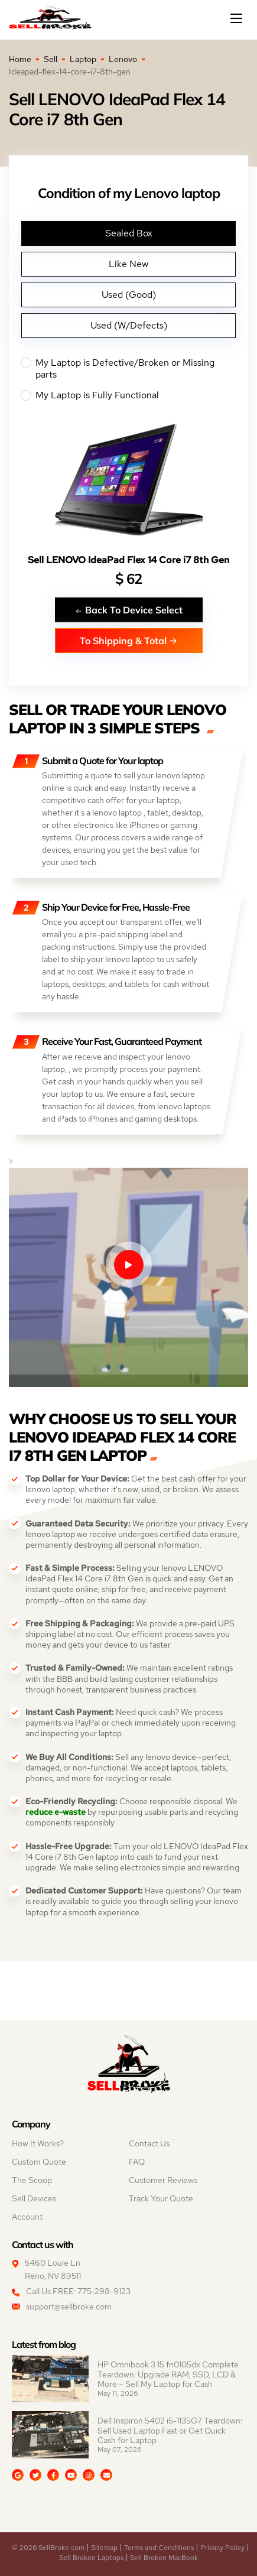  What do you see at coordinates (128, 560) in the screenshot?
I see `Sell LENOVO IdeaPad Flex 14 Core i7 8th Gen` at bounding box center [128, 560].